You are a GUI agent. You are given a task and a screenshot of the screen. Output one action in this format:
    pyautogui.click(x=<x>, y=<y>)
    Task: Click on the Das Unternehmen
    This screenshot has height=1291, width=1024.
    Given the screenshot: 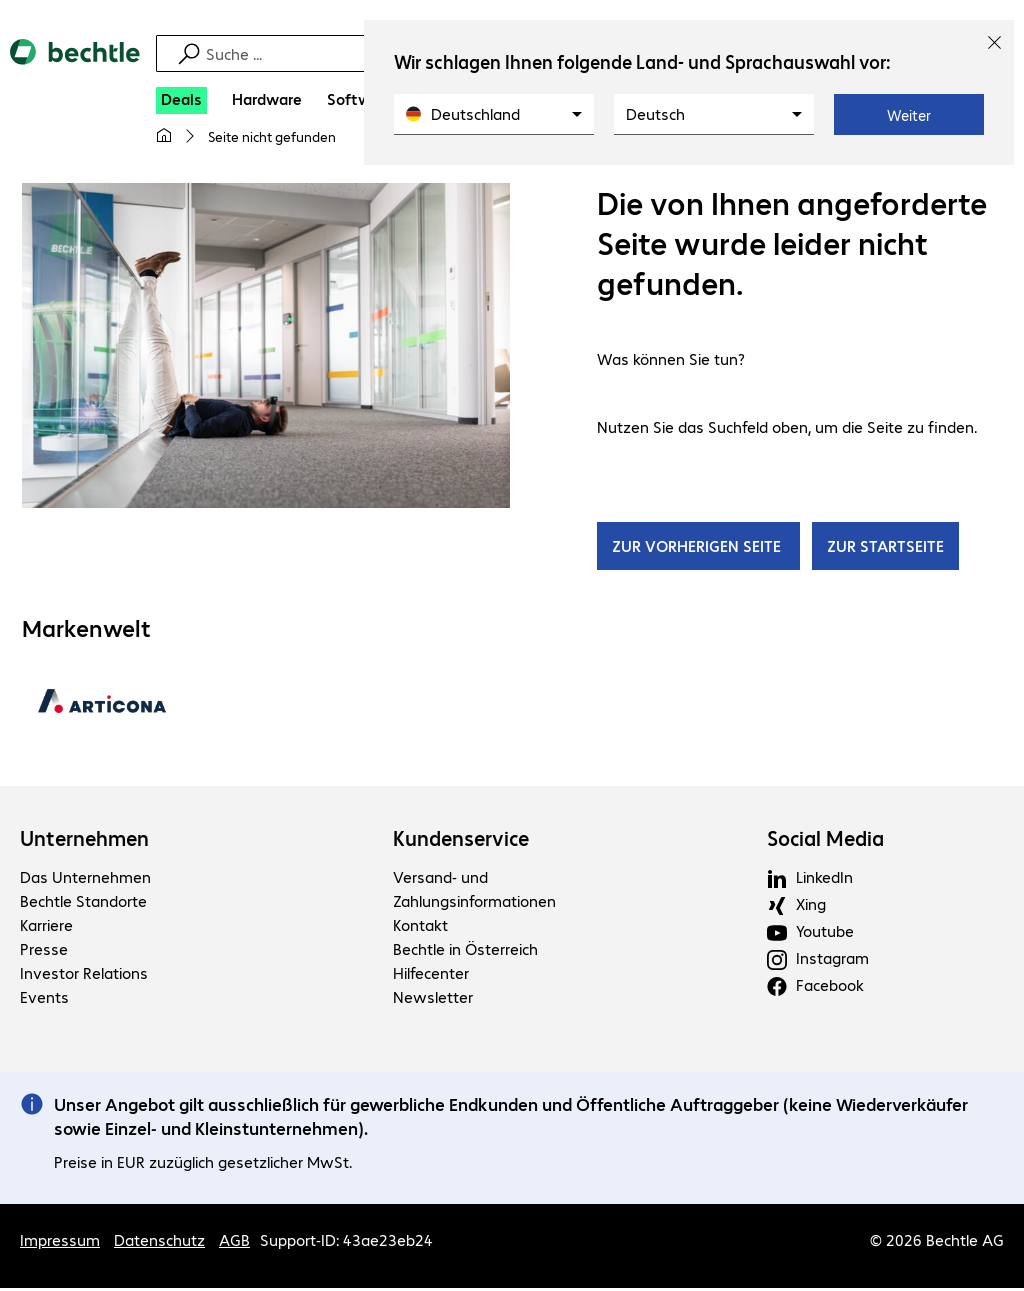 What is the action you would take?
    pyautogui.click(x=85, y=879)
    